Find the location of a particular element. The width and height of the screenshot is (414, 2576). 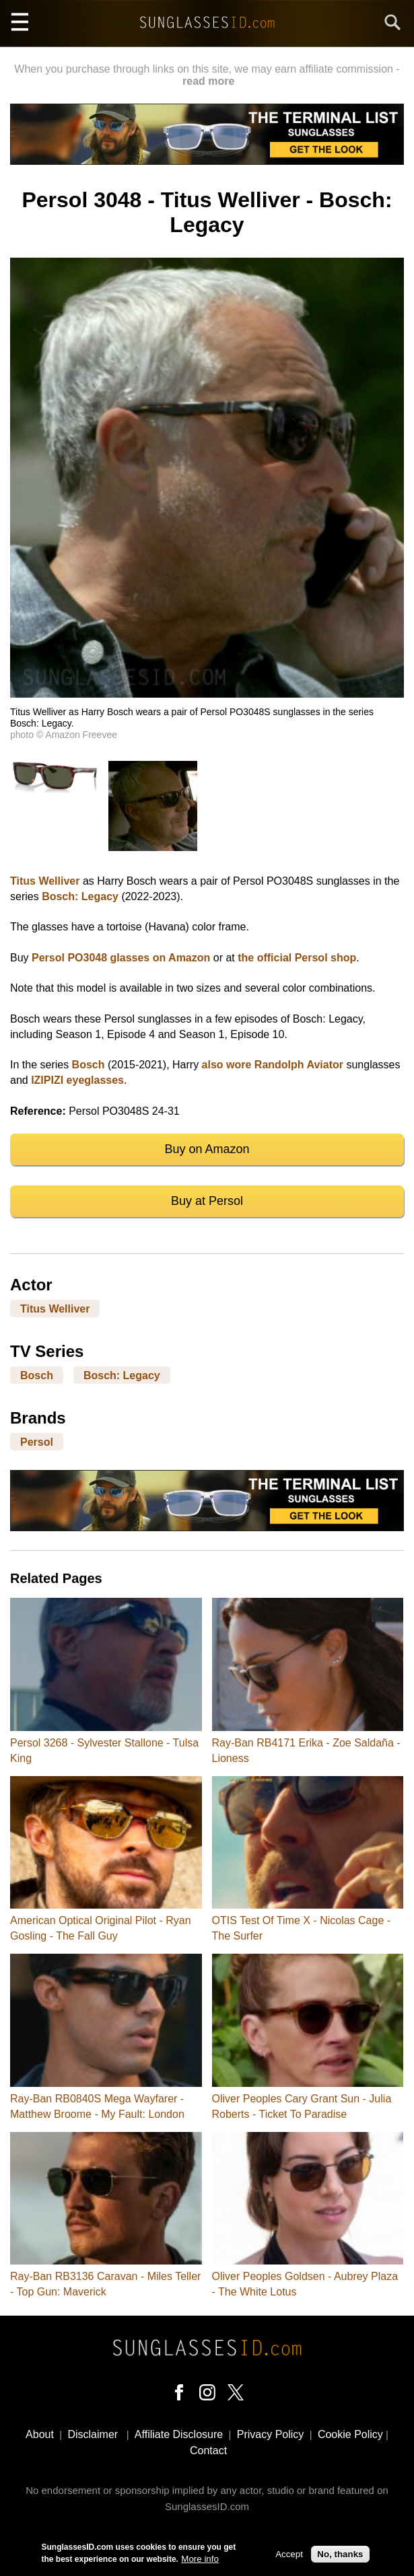

Affiliate Disclosure is located at coordinates (179, 2434).